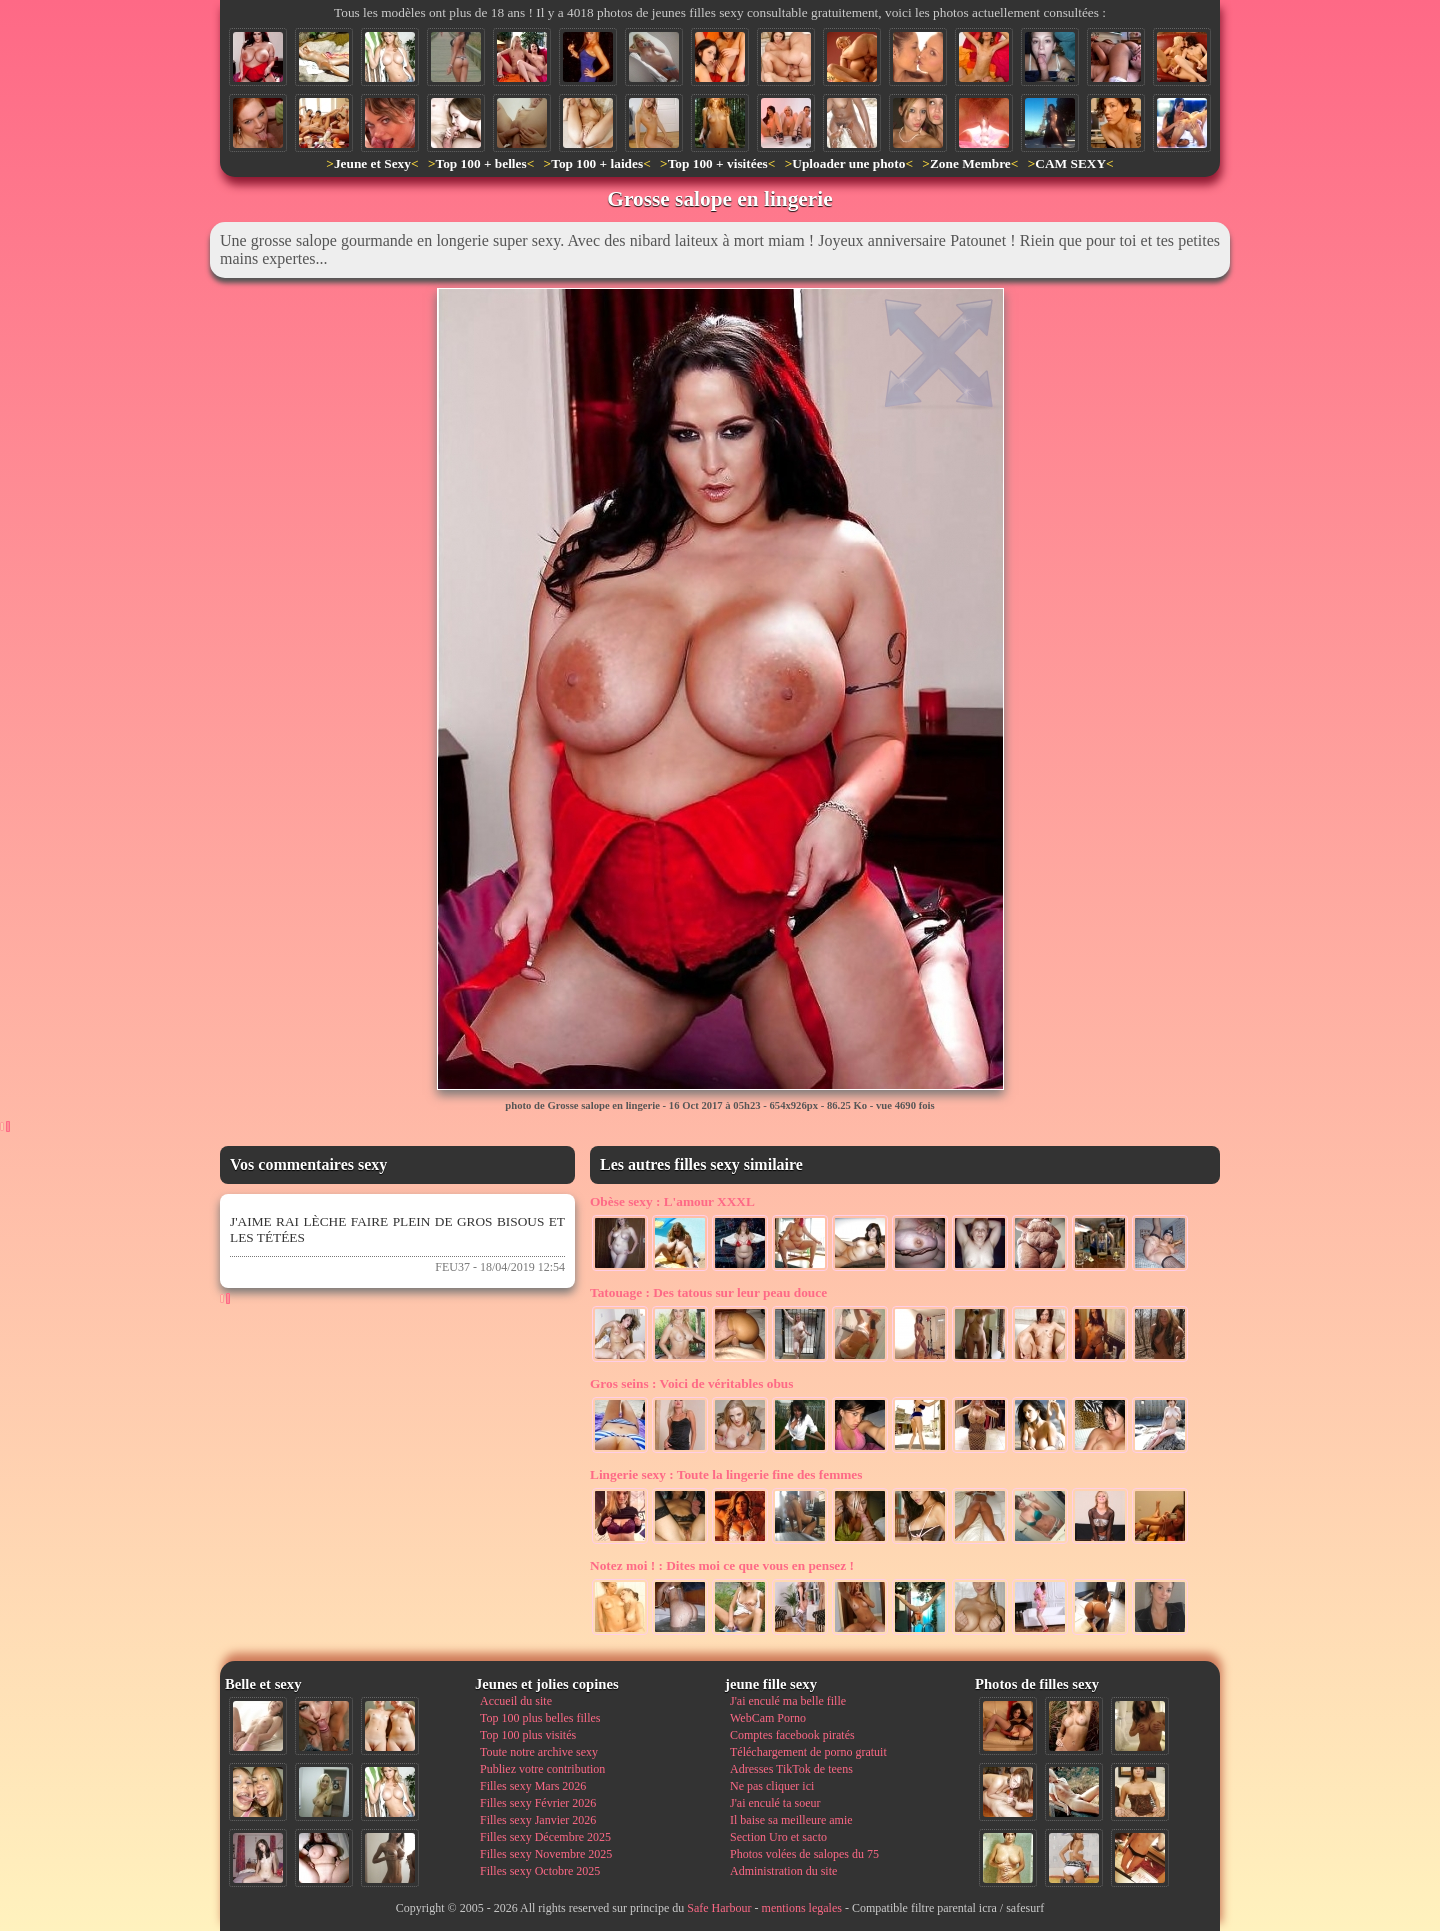 The width and height of the screenshot is (1440, 1931). I want to click on CAM SEXY, so click(1070, 163).